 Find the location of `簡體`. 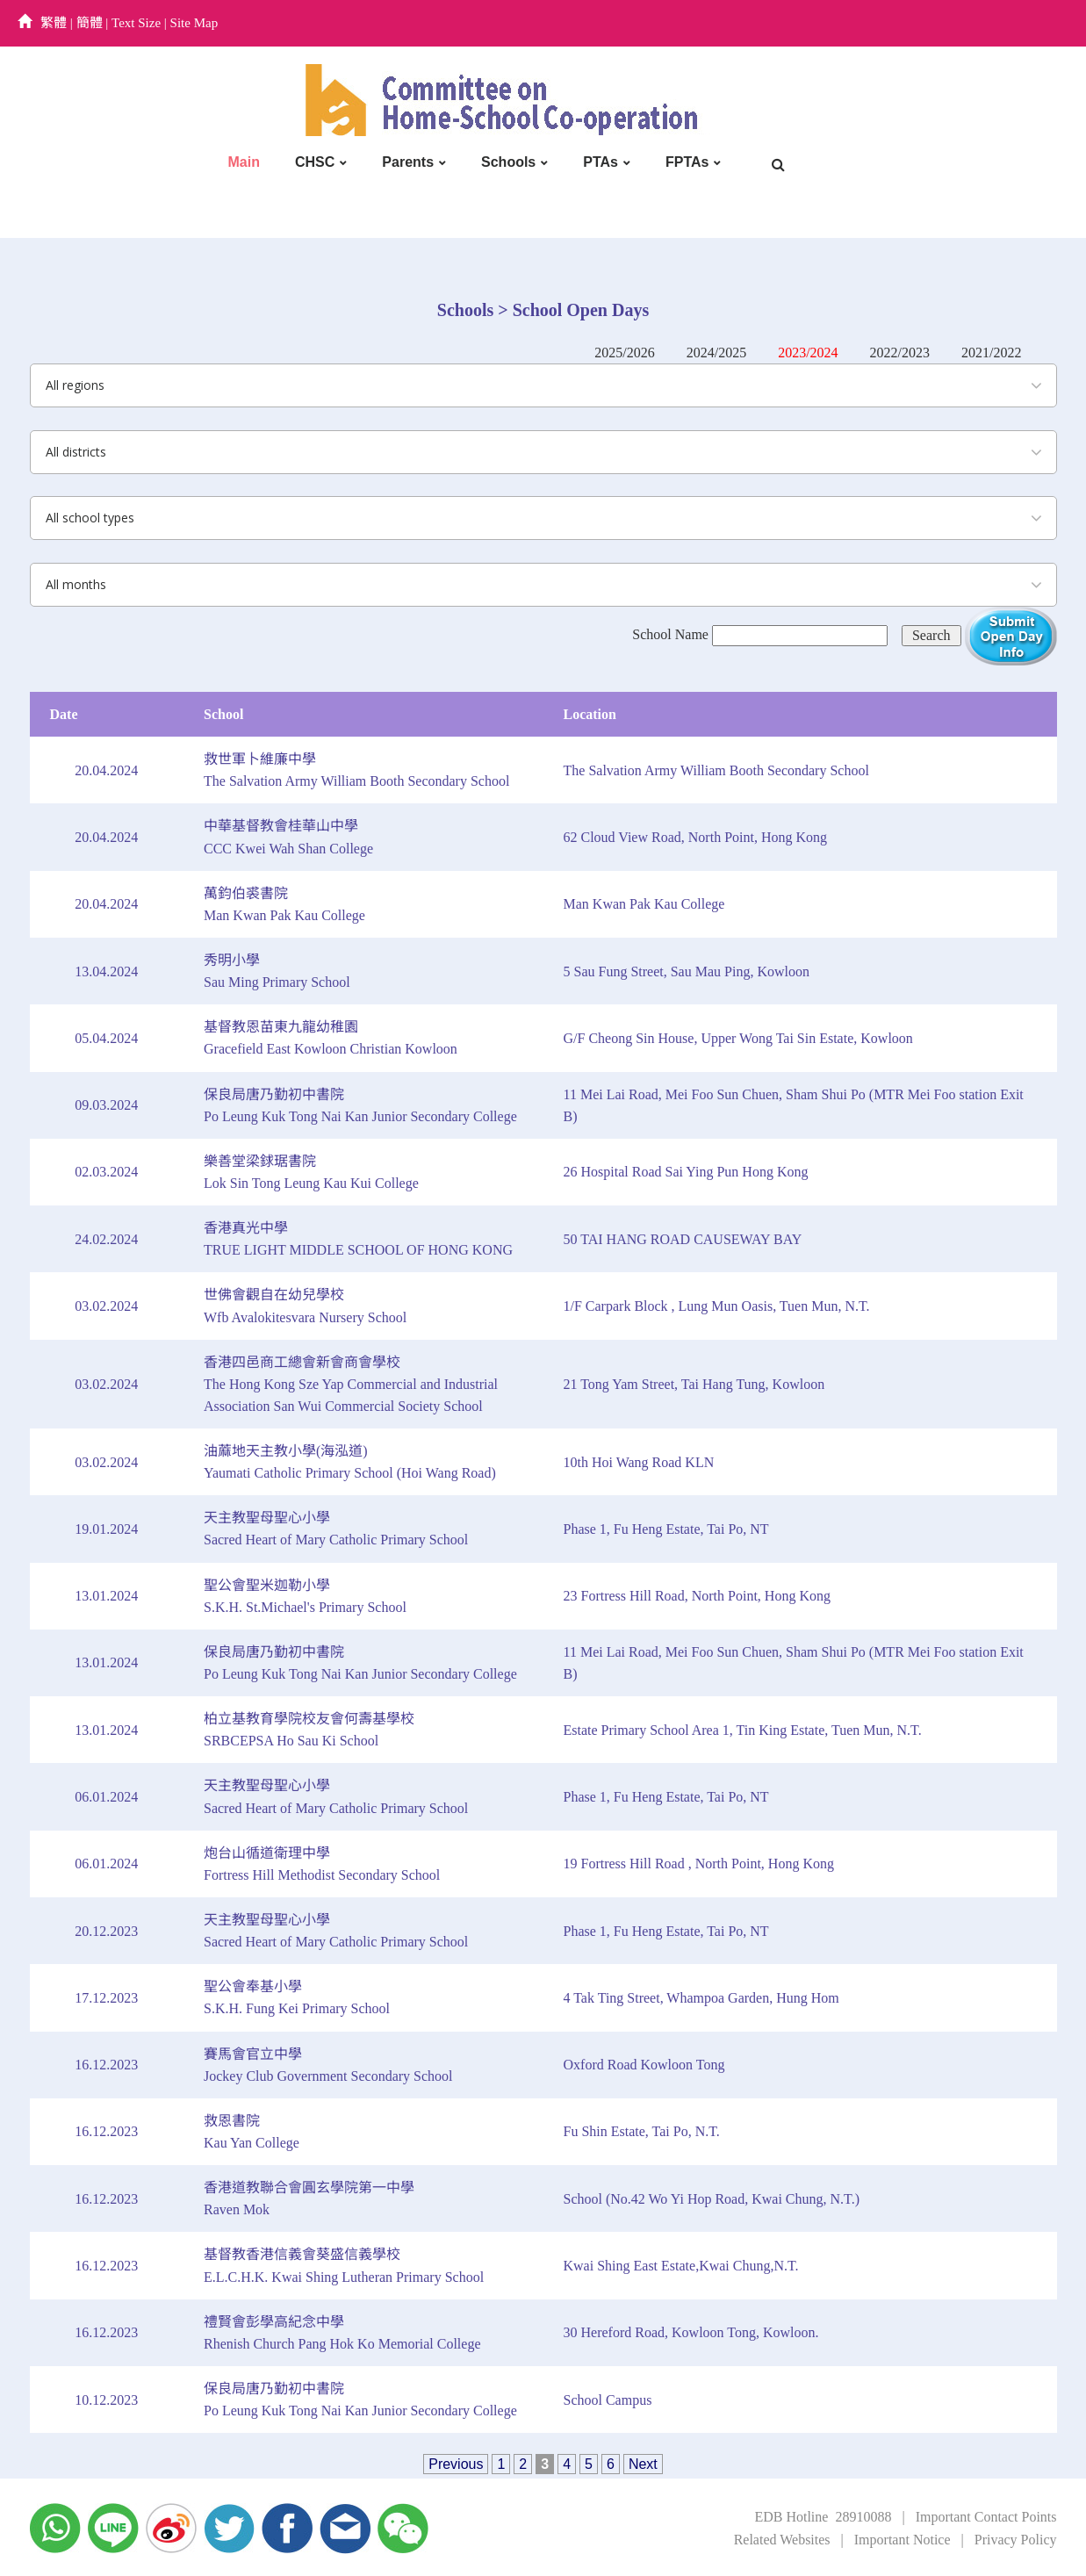

簡體 is located at coordinates (89, 23).